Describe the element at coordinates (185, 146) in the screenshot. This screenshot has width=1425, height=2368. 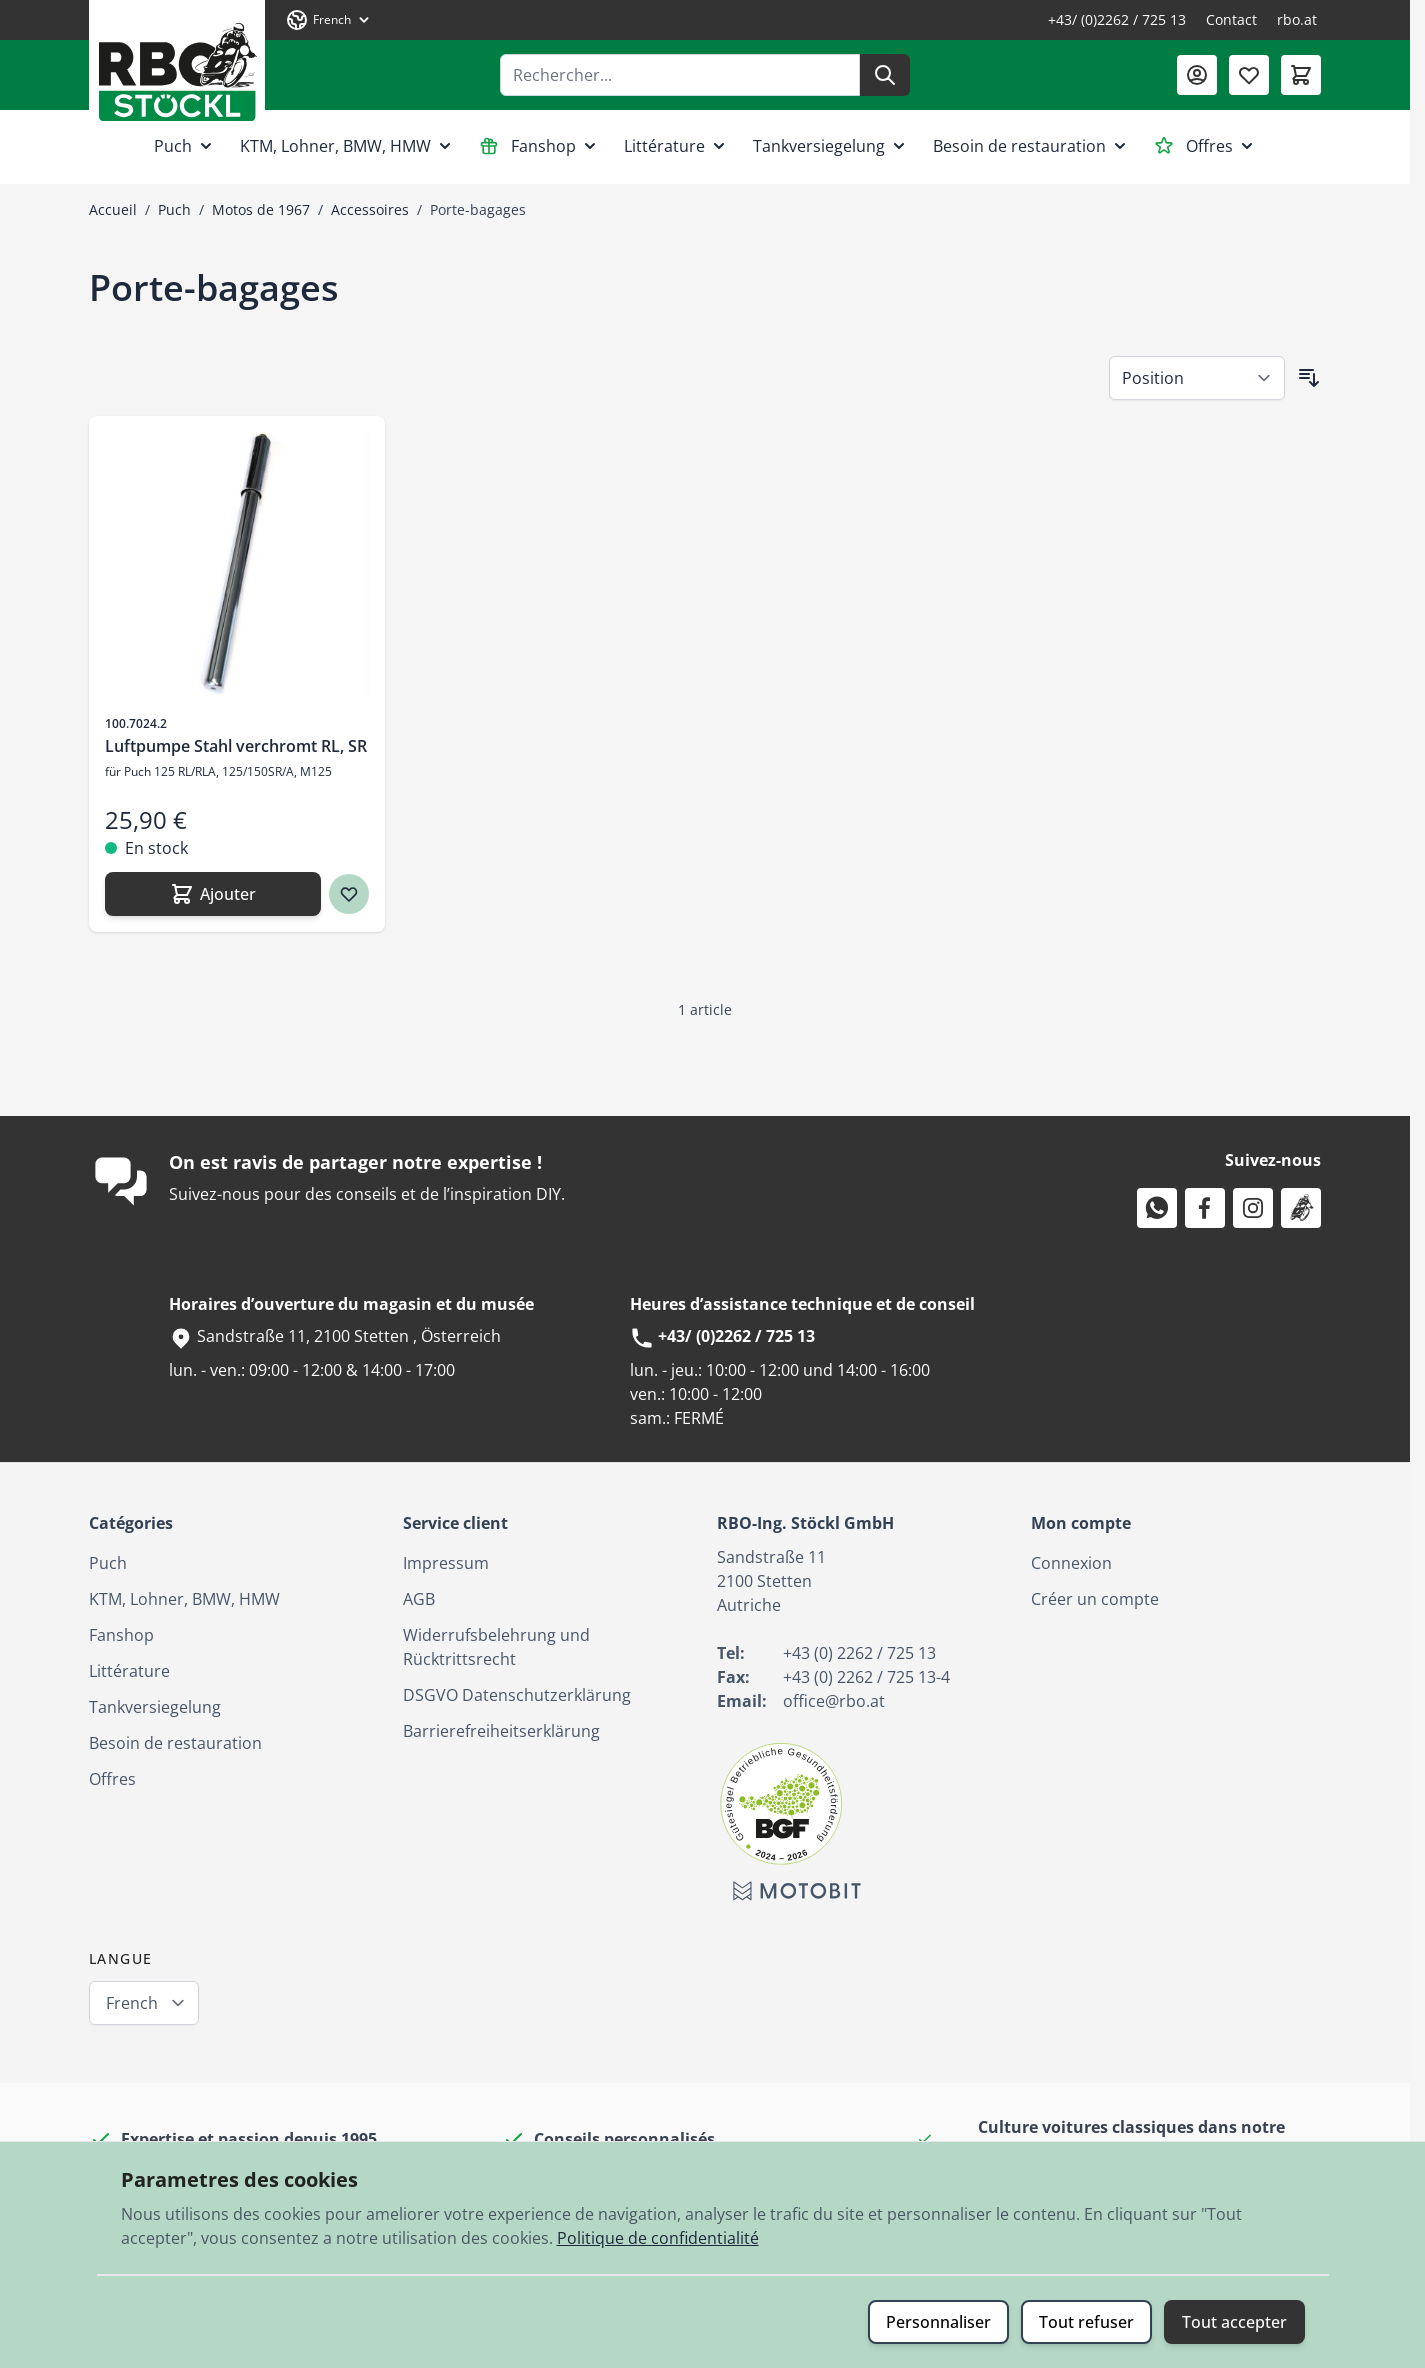
I see `Puch` at that location.